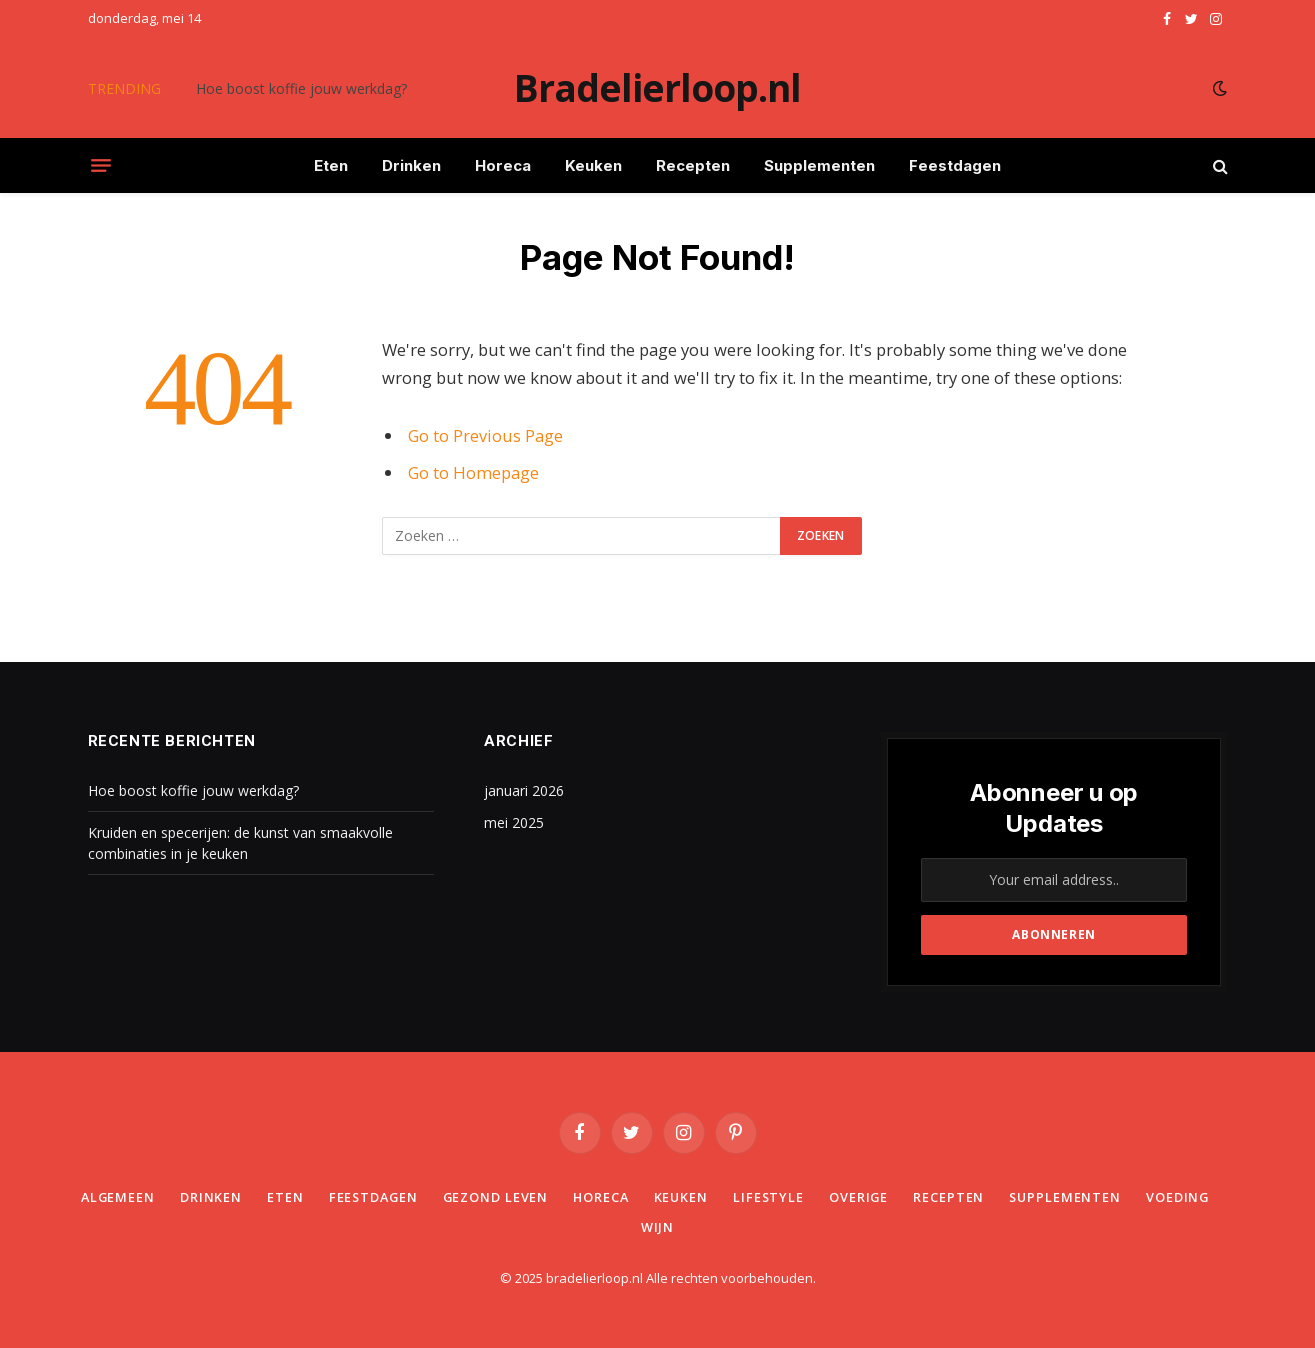 Image resolution: width=1315 pixels, height=1348 pixels. What do you see at coordinates (411, 165) in the screenshot?
I see `Drinken` at bounding box center [411, 165].